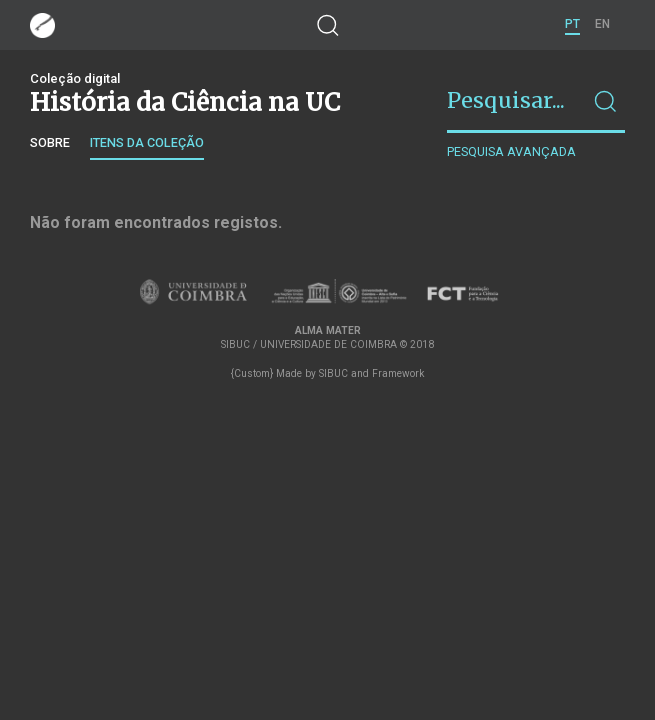  Describe the element at coordinates (511, 151) in the screenshot. I see `Pesquisa avançada` at that location.